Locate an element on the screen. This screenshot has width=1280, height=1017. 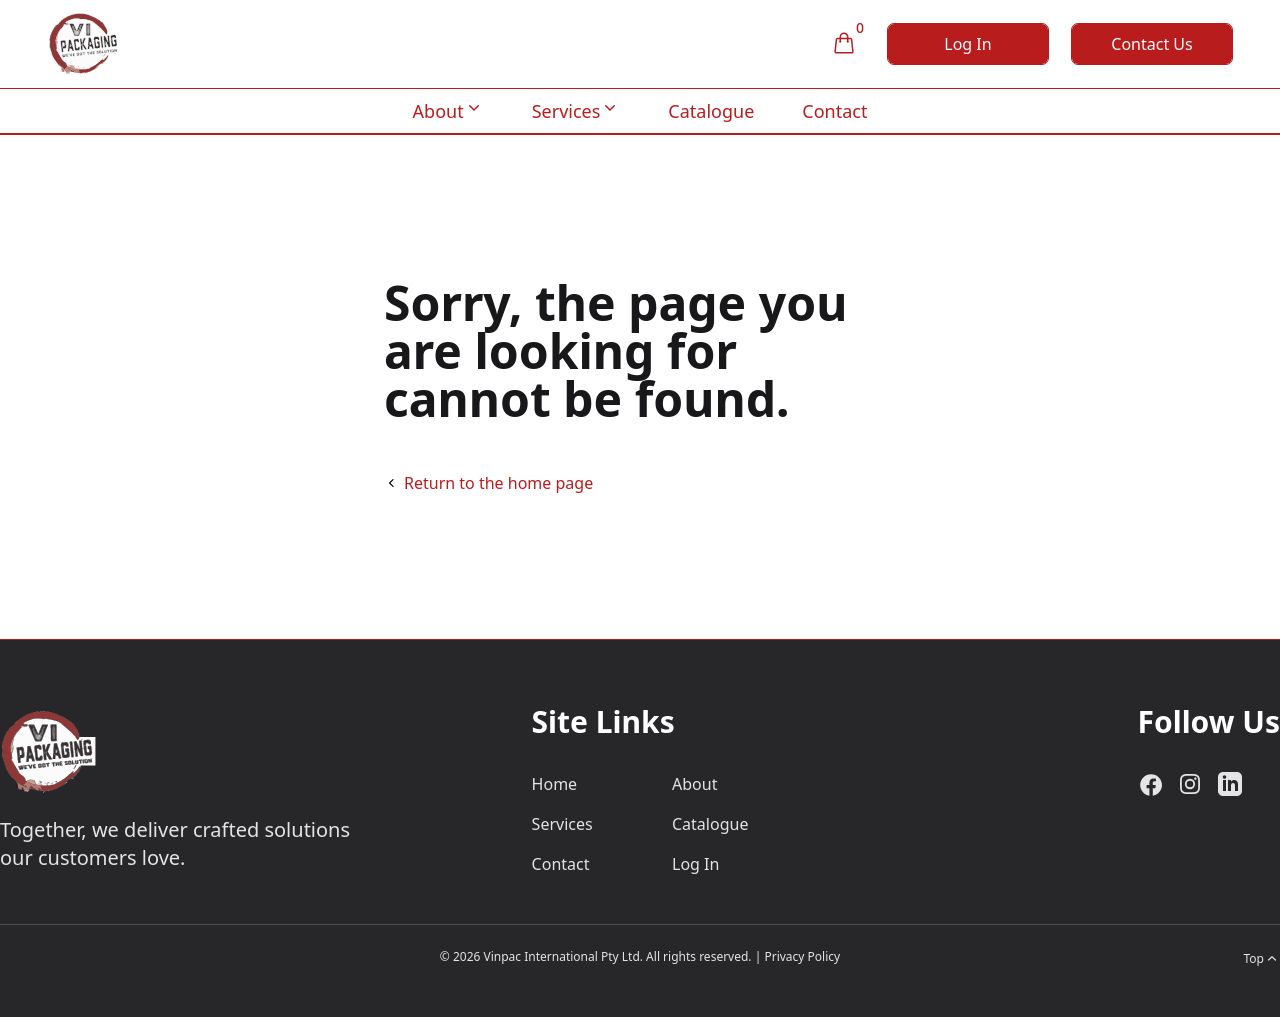
Log In is located at coordinates (967, 44).